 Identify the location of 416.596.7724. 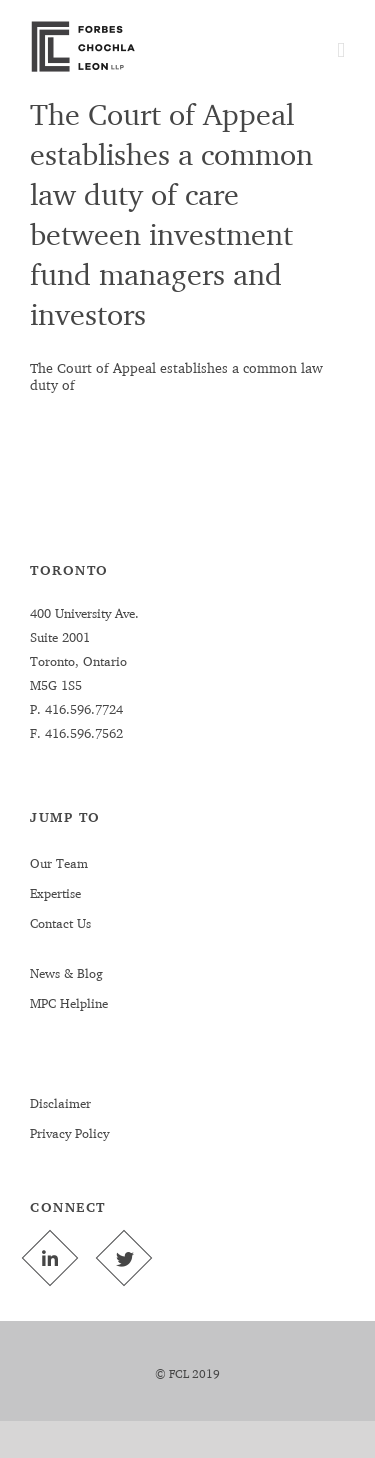
(82, 709).